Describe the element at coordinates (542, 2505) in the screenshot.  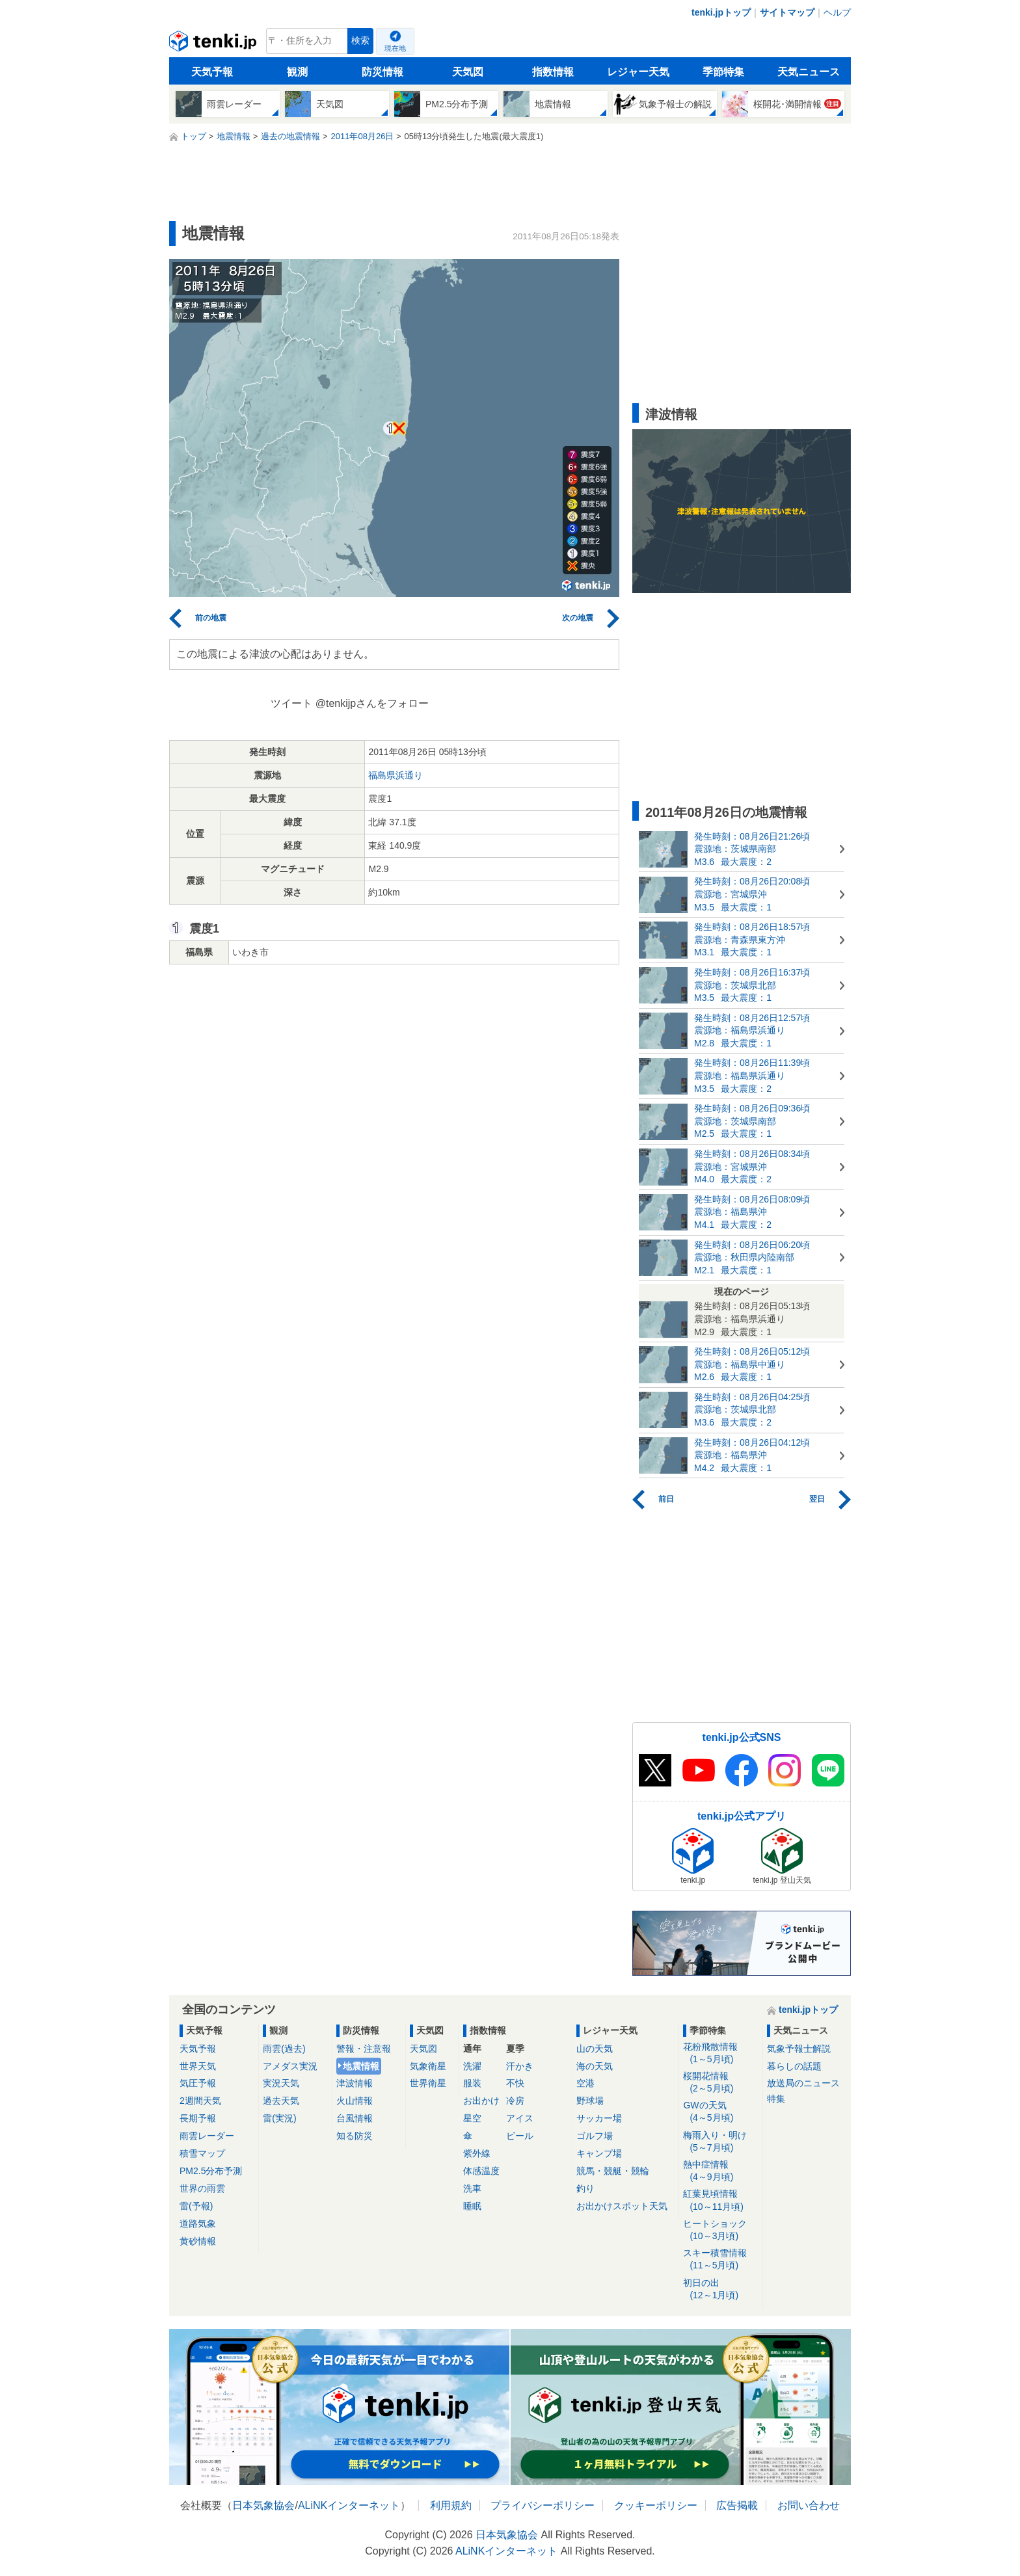
I see `プライバシーポリシー` at that location.